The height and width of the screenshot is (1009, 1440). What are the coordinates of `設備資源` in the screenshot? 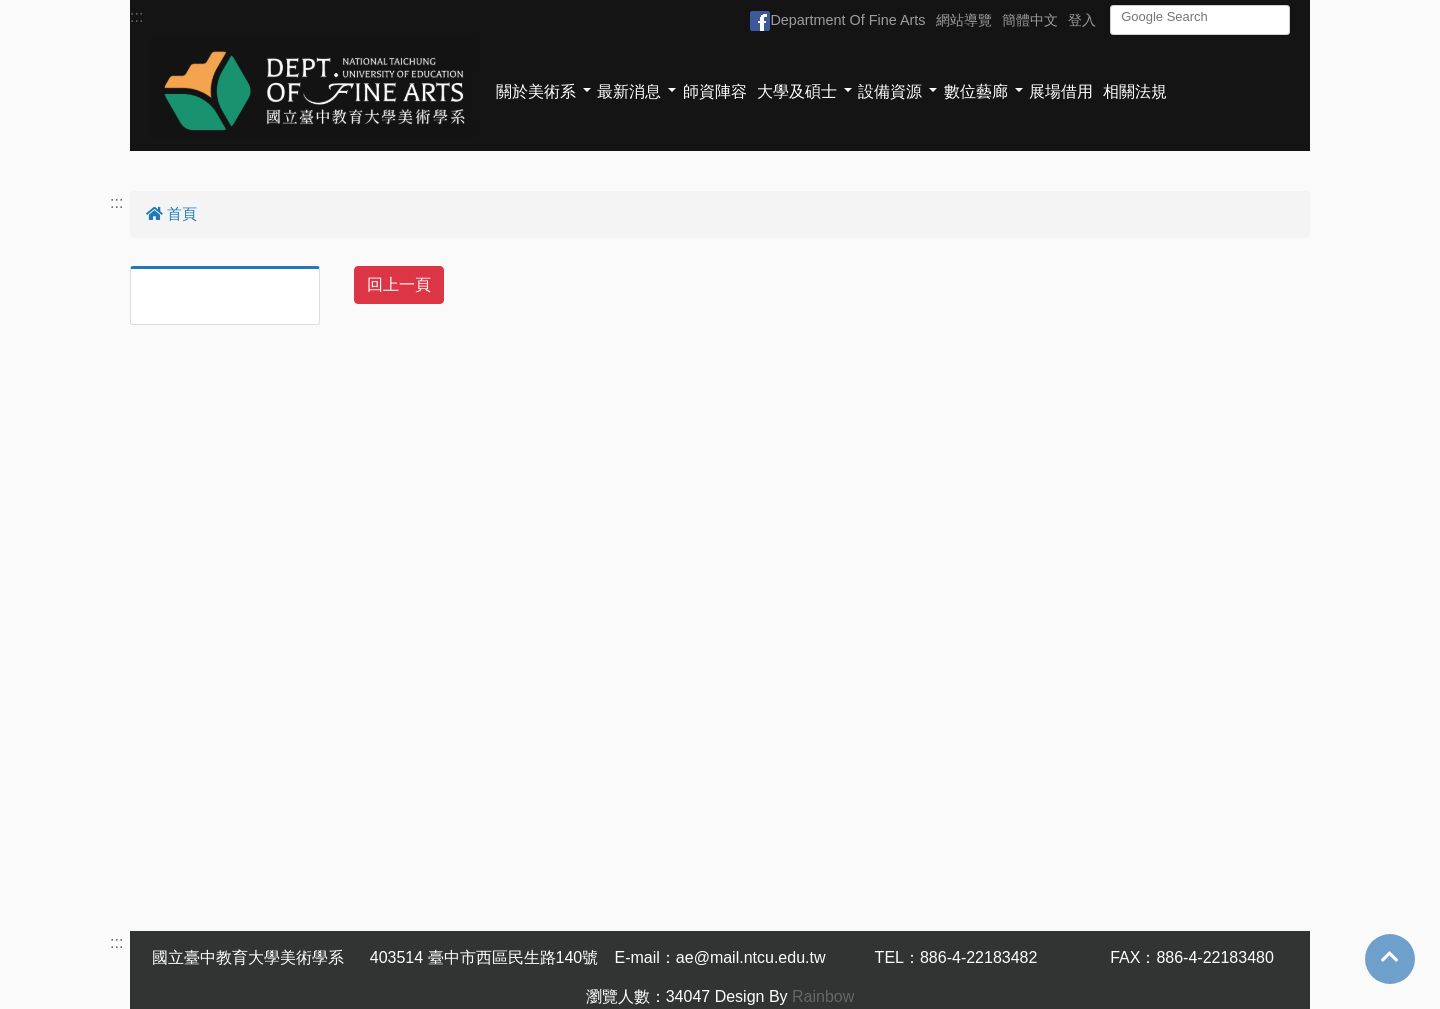 It's located at (890, 91).